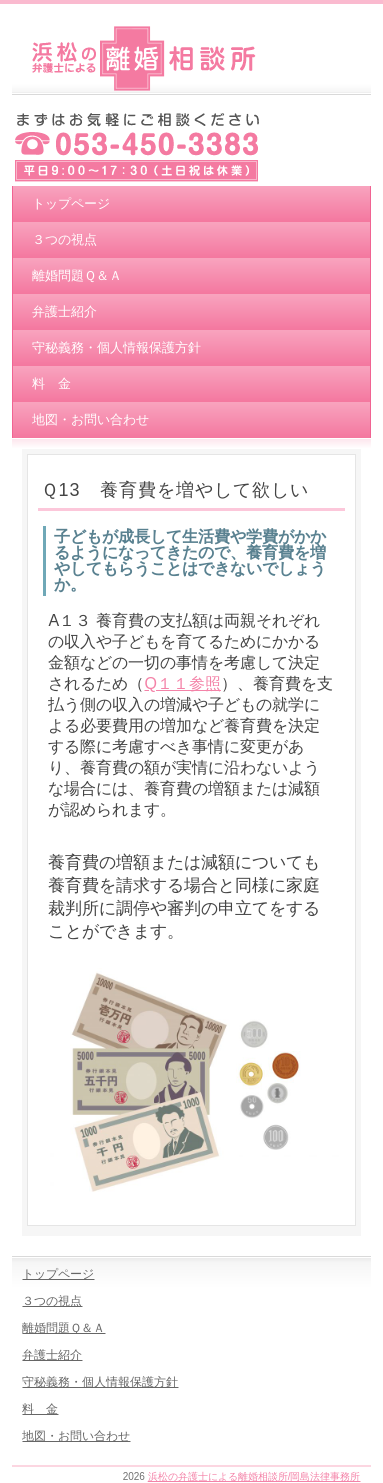  Describe the element at coordinates (254, 1476) in the screenshot. I see `浜松の弁護士による離婚相談所/岡島法律事務所` at that location.